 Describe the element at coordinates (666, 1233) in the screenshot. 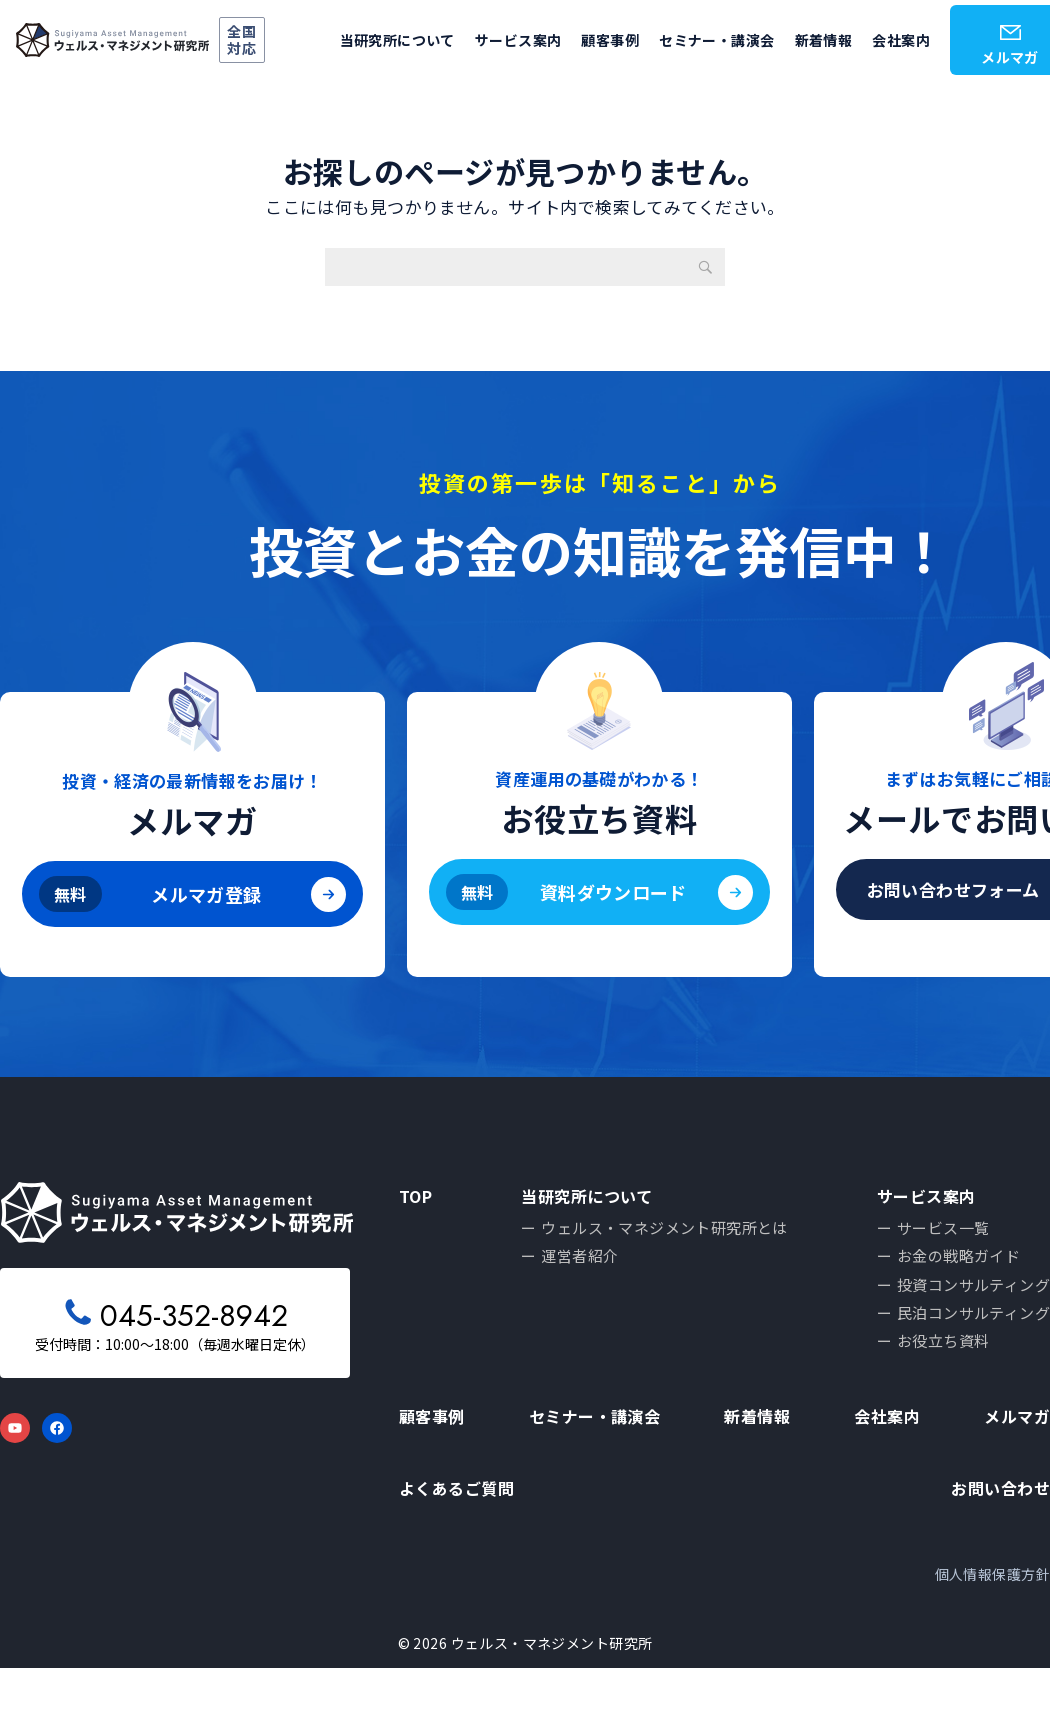

I see `ウェルス・マネジメント研究所とは` at that location.